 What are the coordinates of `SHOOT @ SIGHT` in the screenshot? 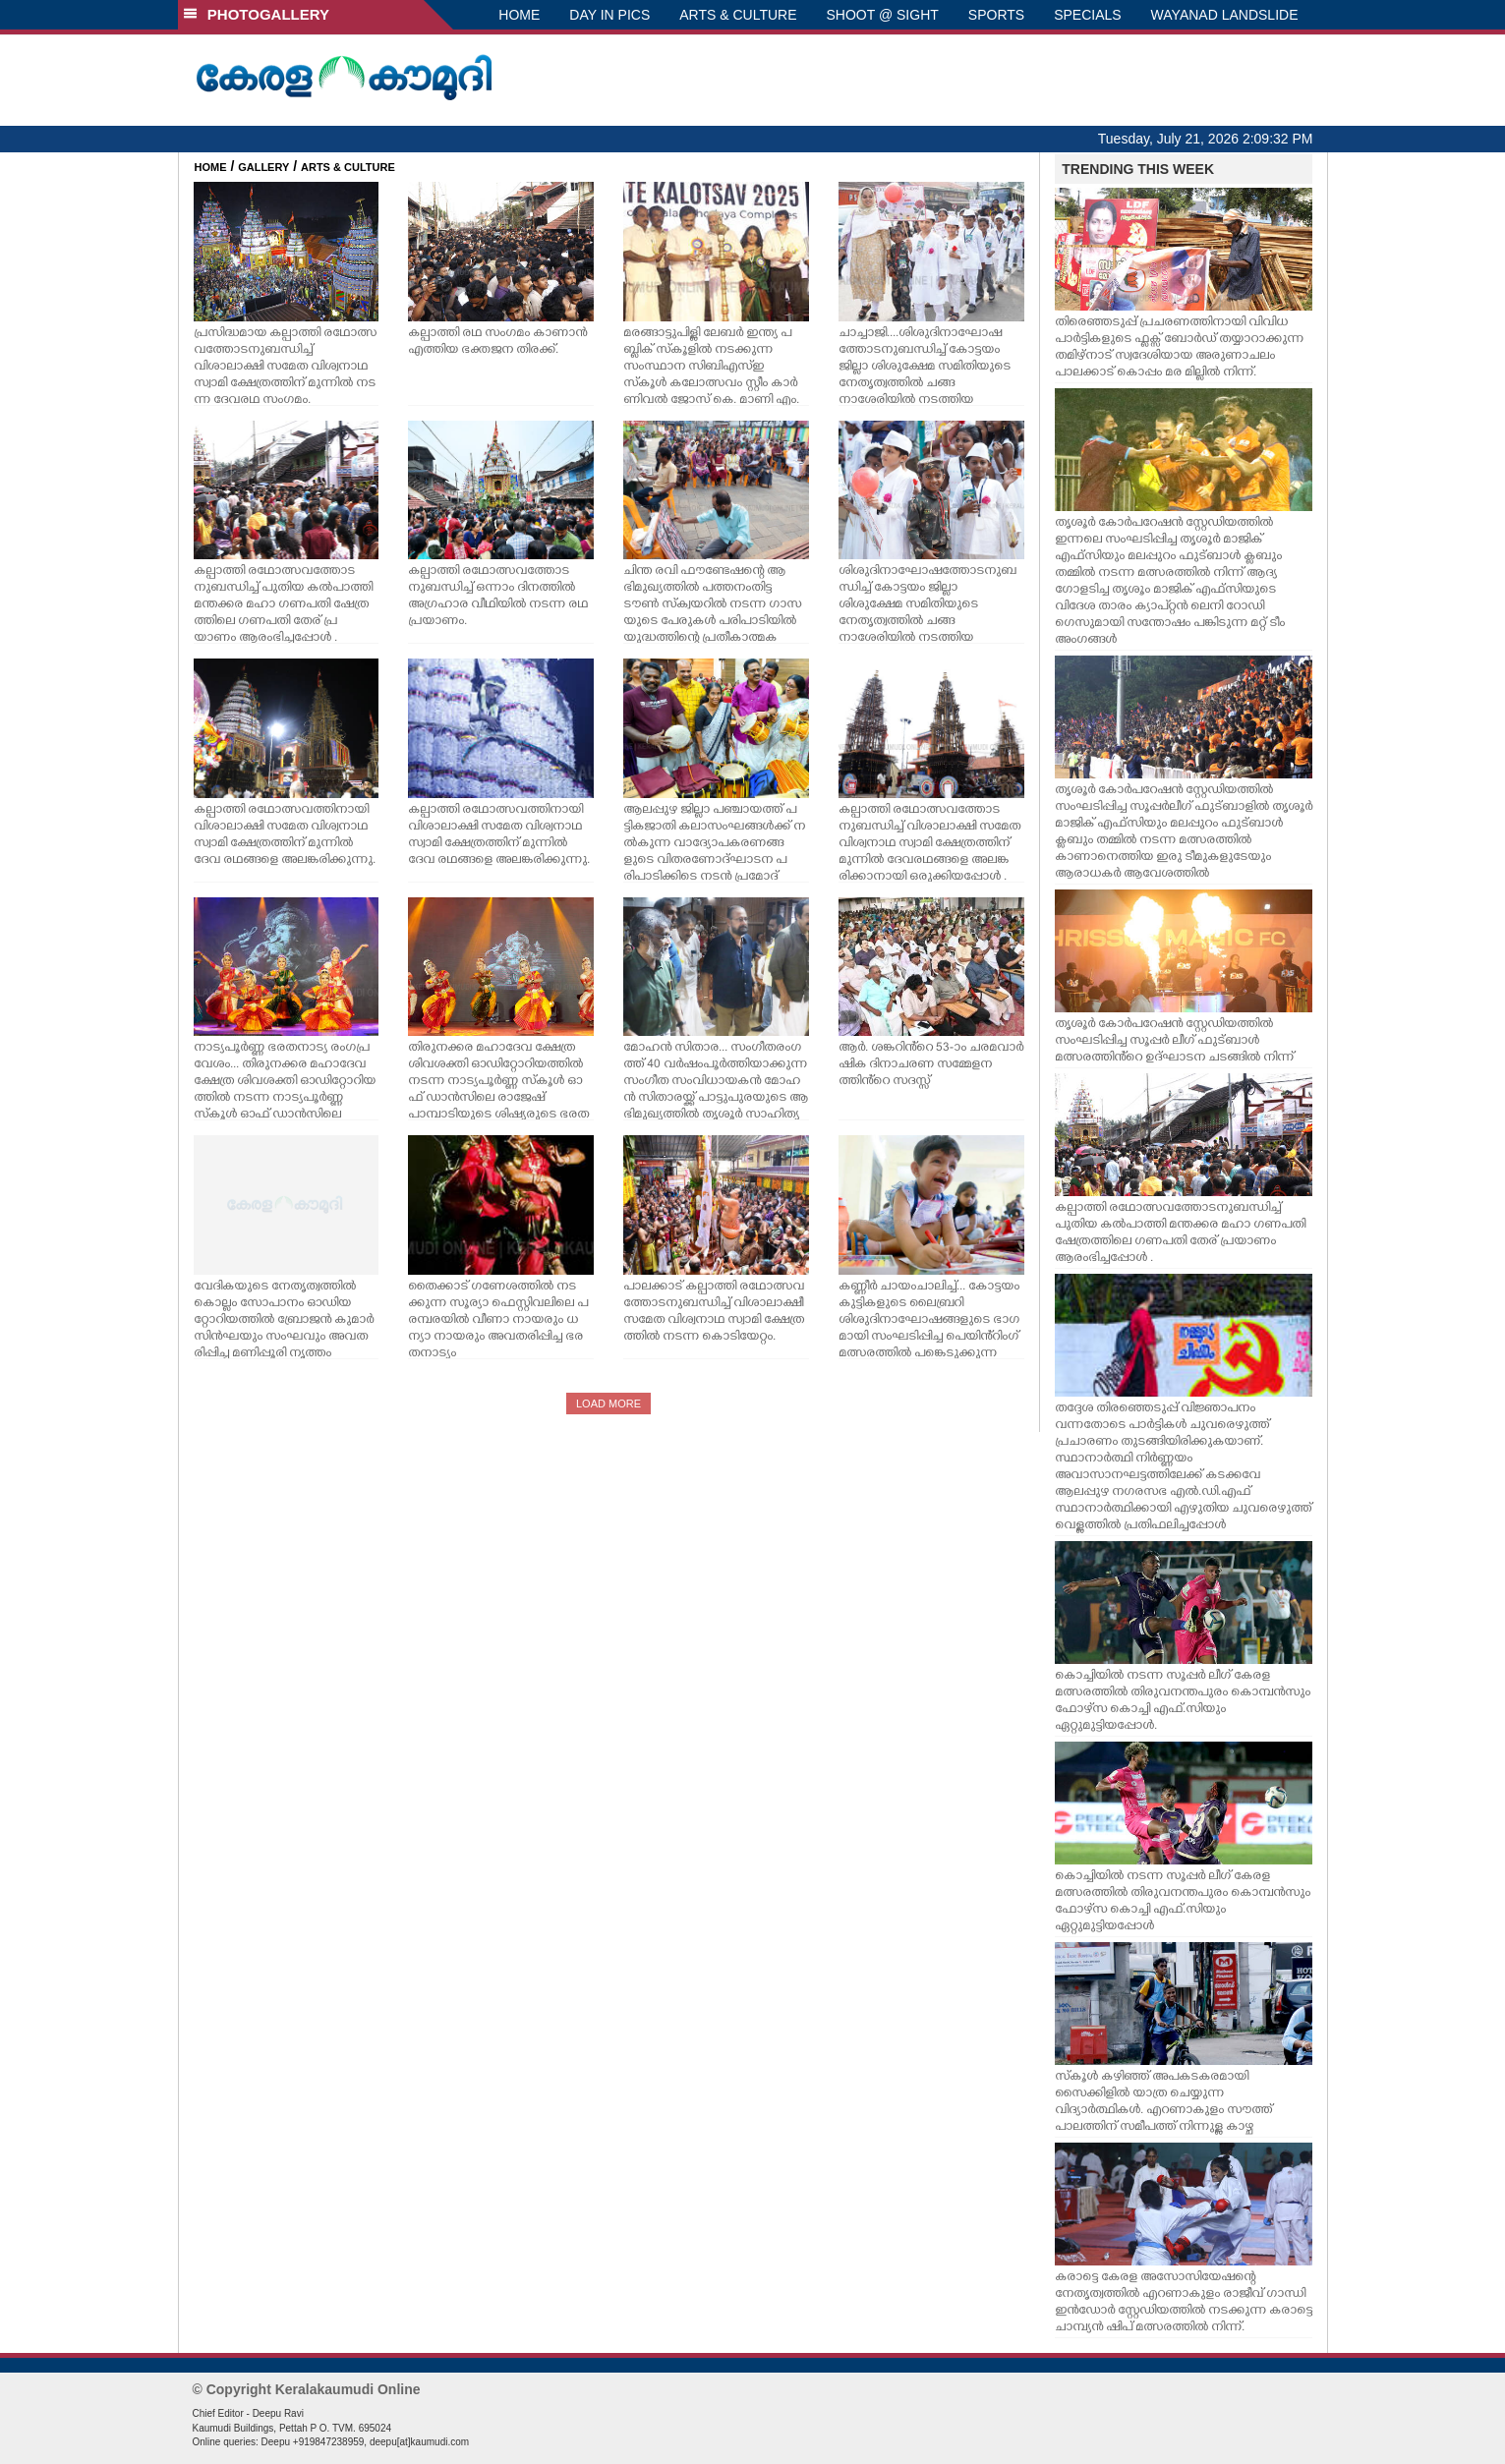 It's located at (883, 15).